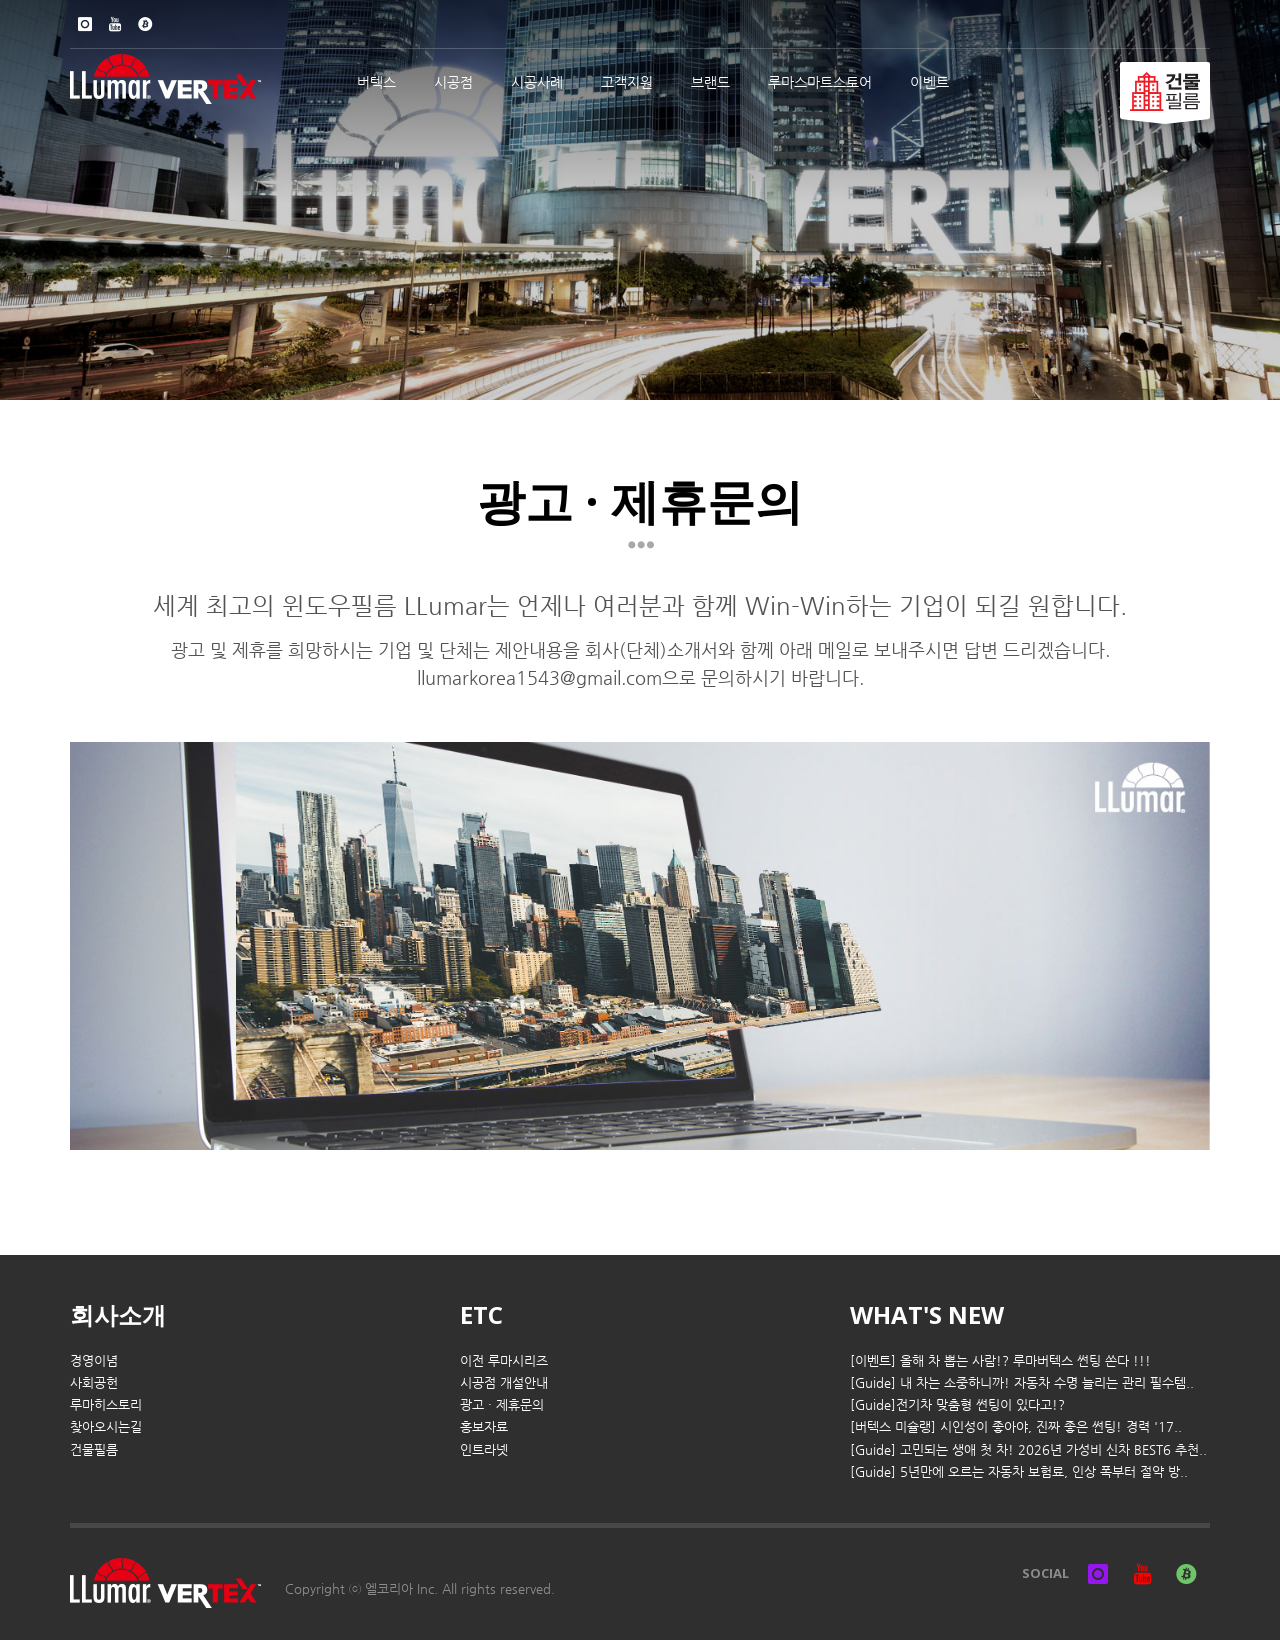  Describe the element at coordinates (504, 1382) in the screenshot. I see `시공점 개설안내` at that location.